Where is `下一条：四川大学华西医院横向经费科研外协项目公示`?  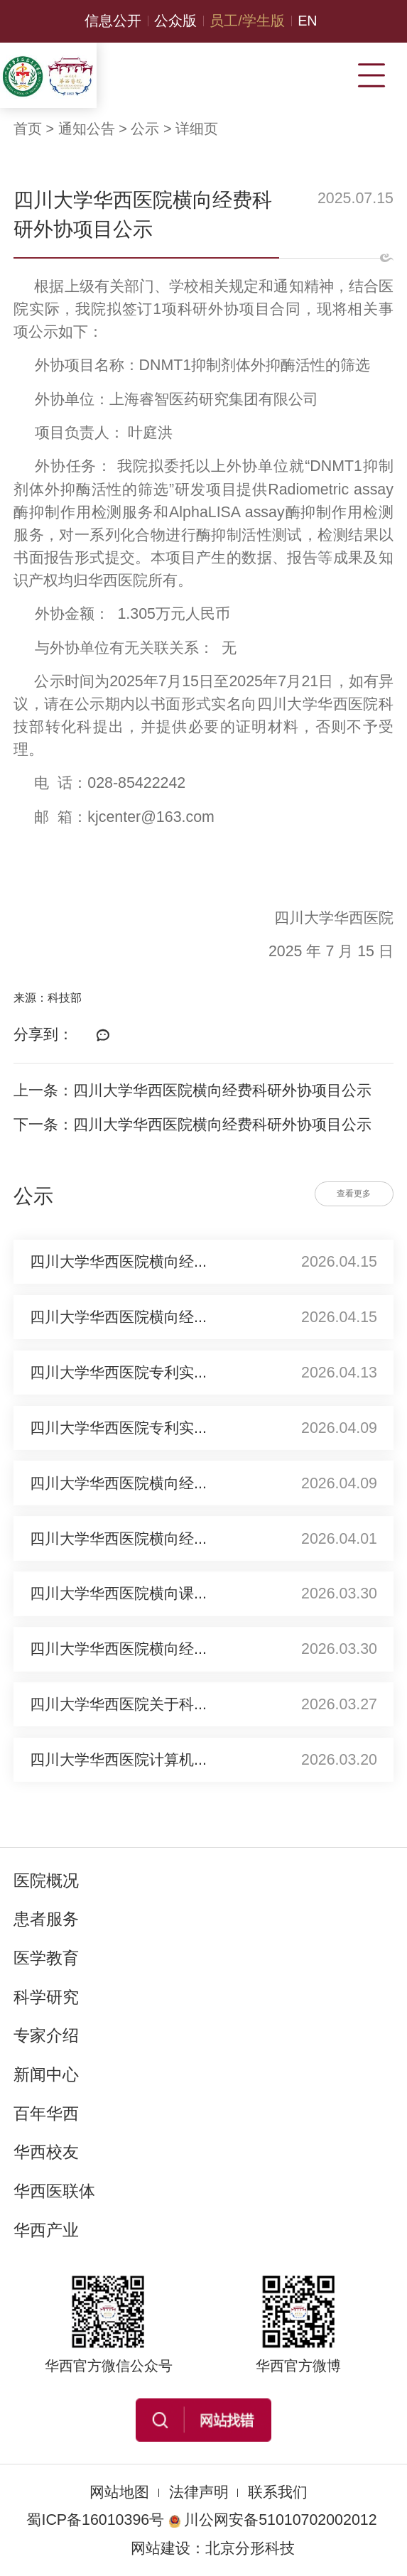
下一条：四川大学华西医院横向经费科研外协项目公示 is located at coordinates (192, 1124).